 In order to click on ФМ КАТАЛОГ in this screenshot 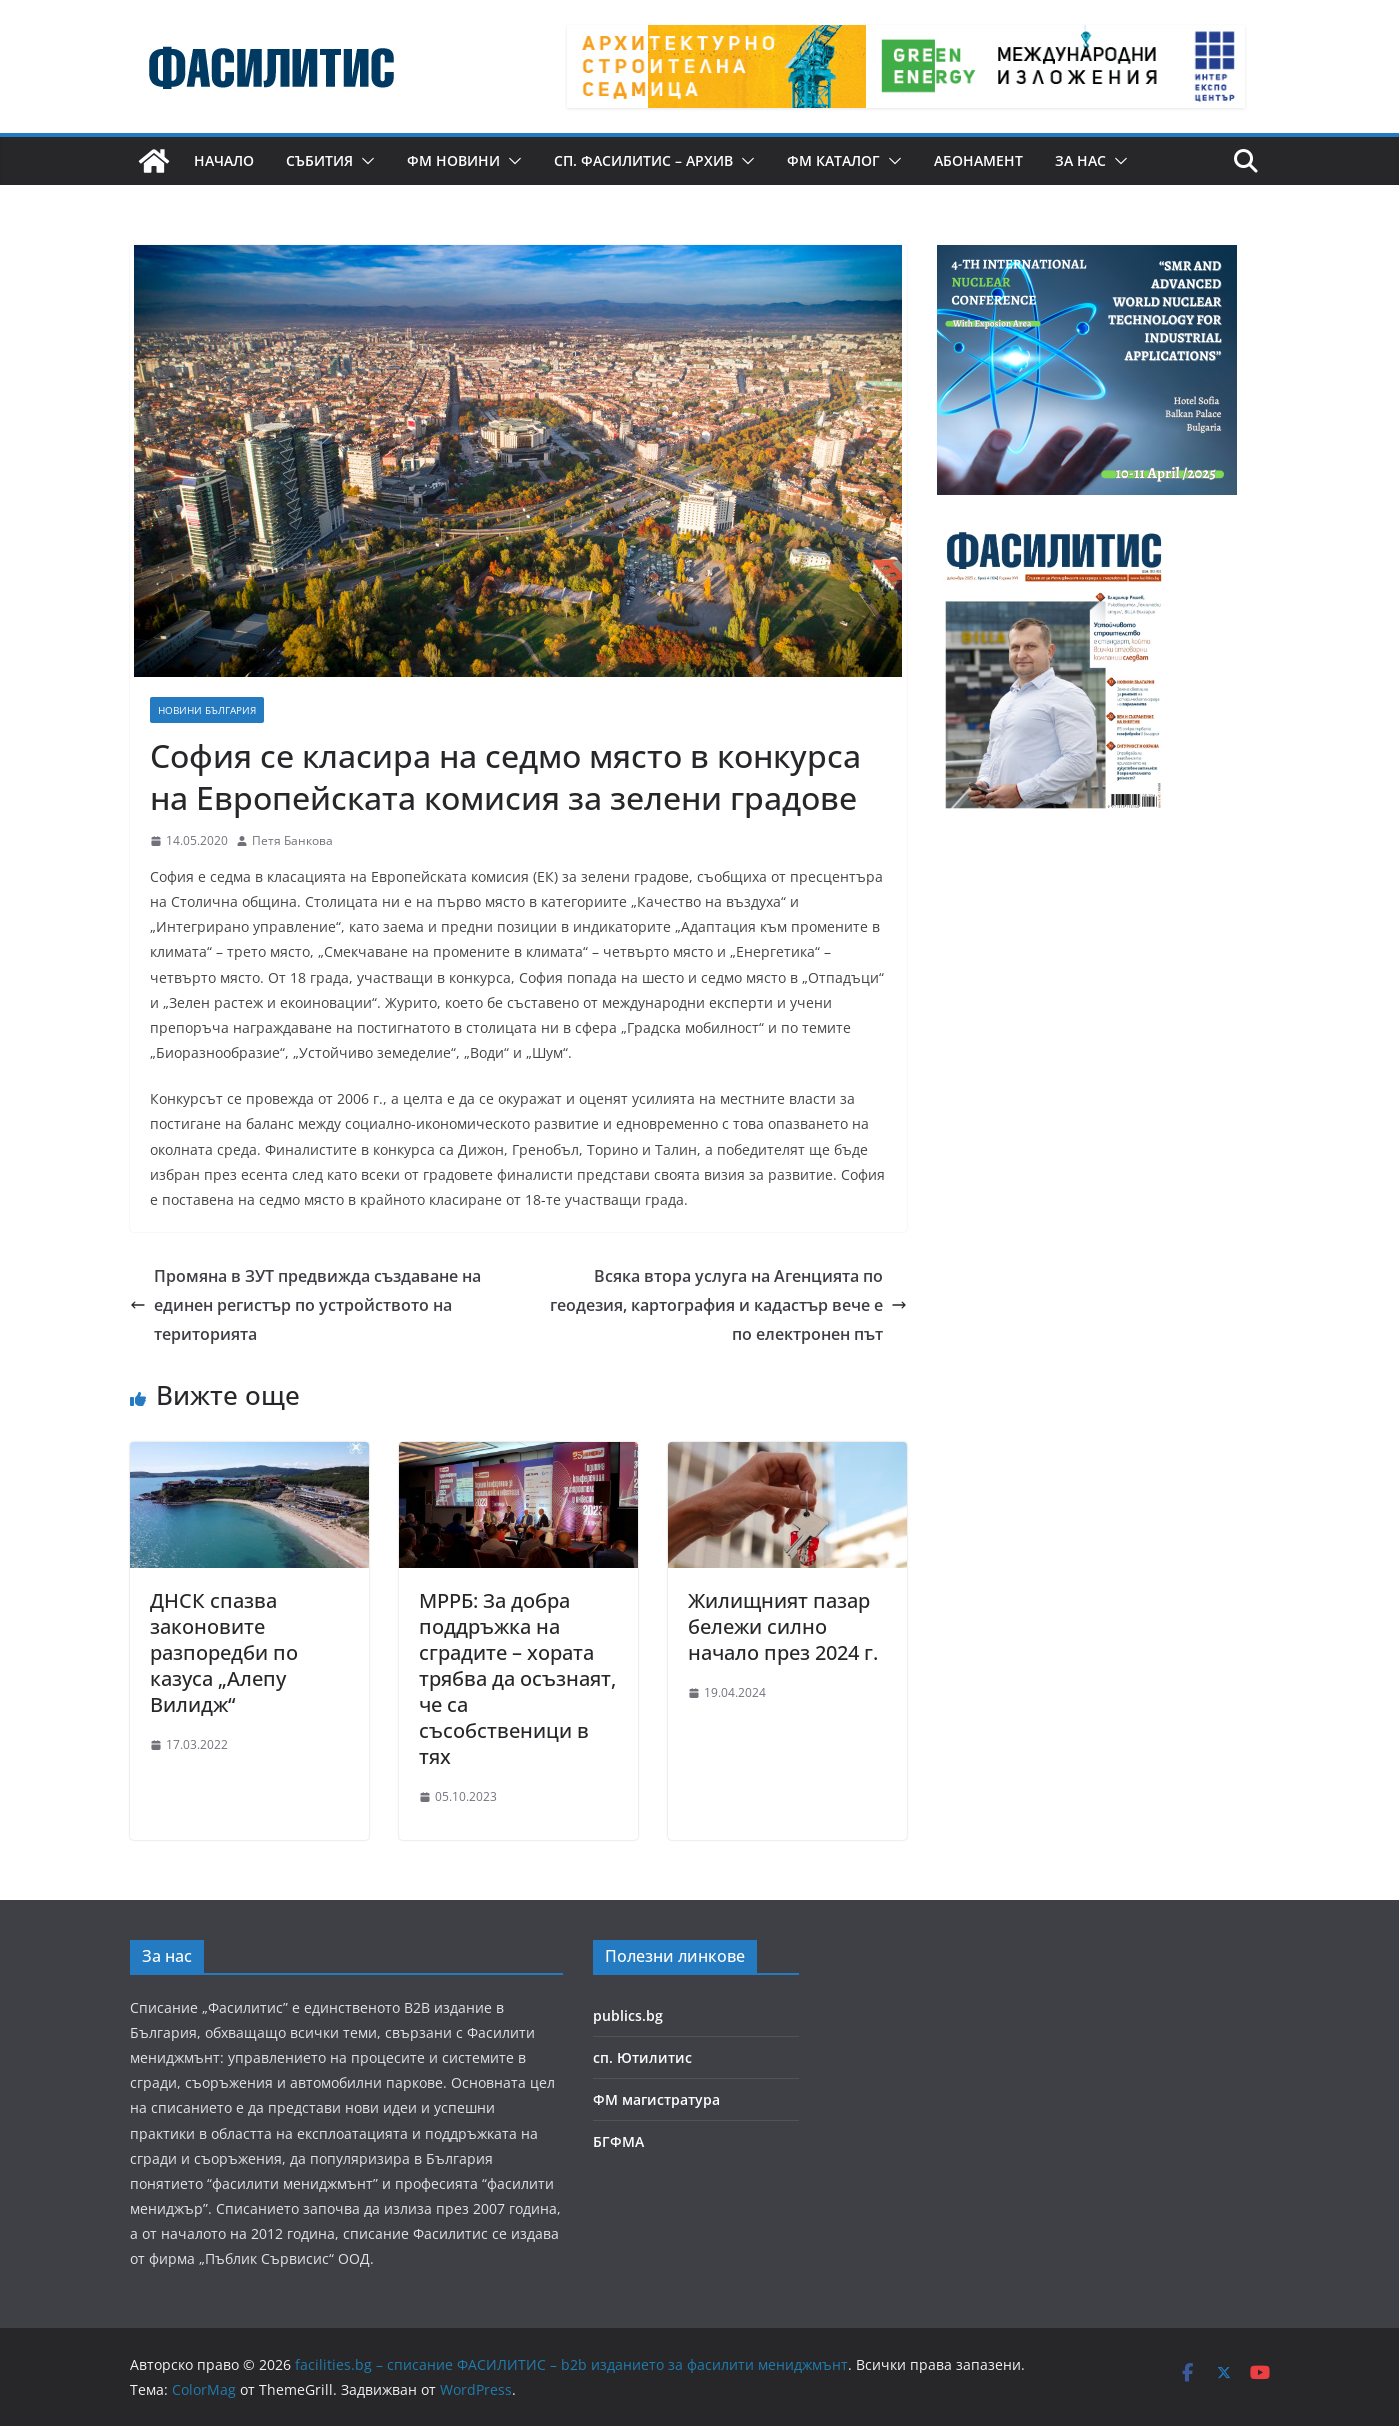, I will do `click(833, 160)`.